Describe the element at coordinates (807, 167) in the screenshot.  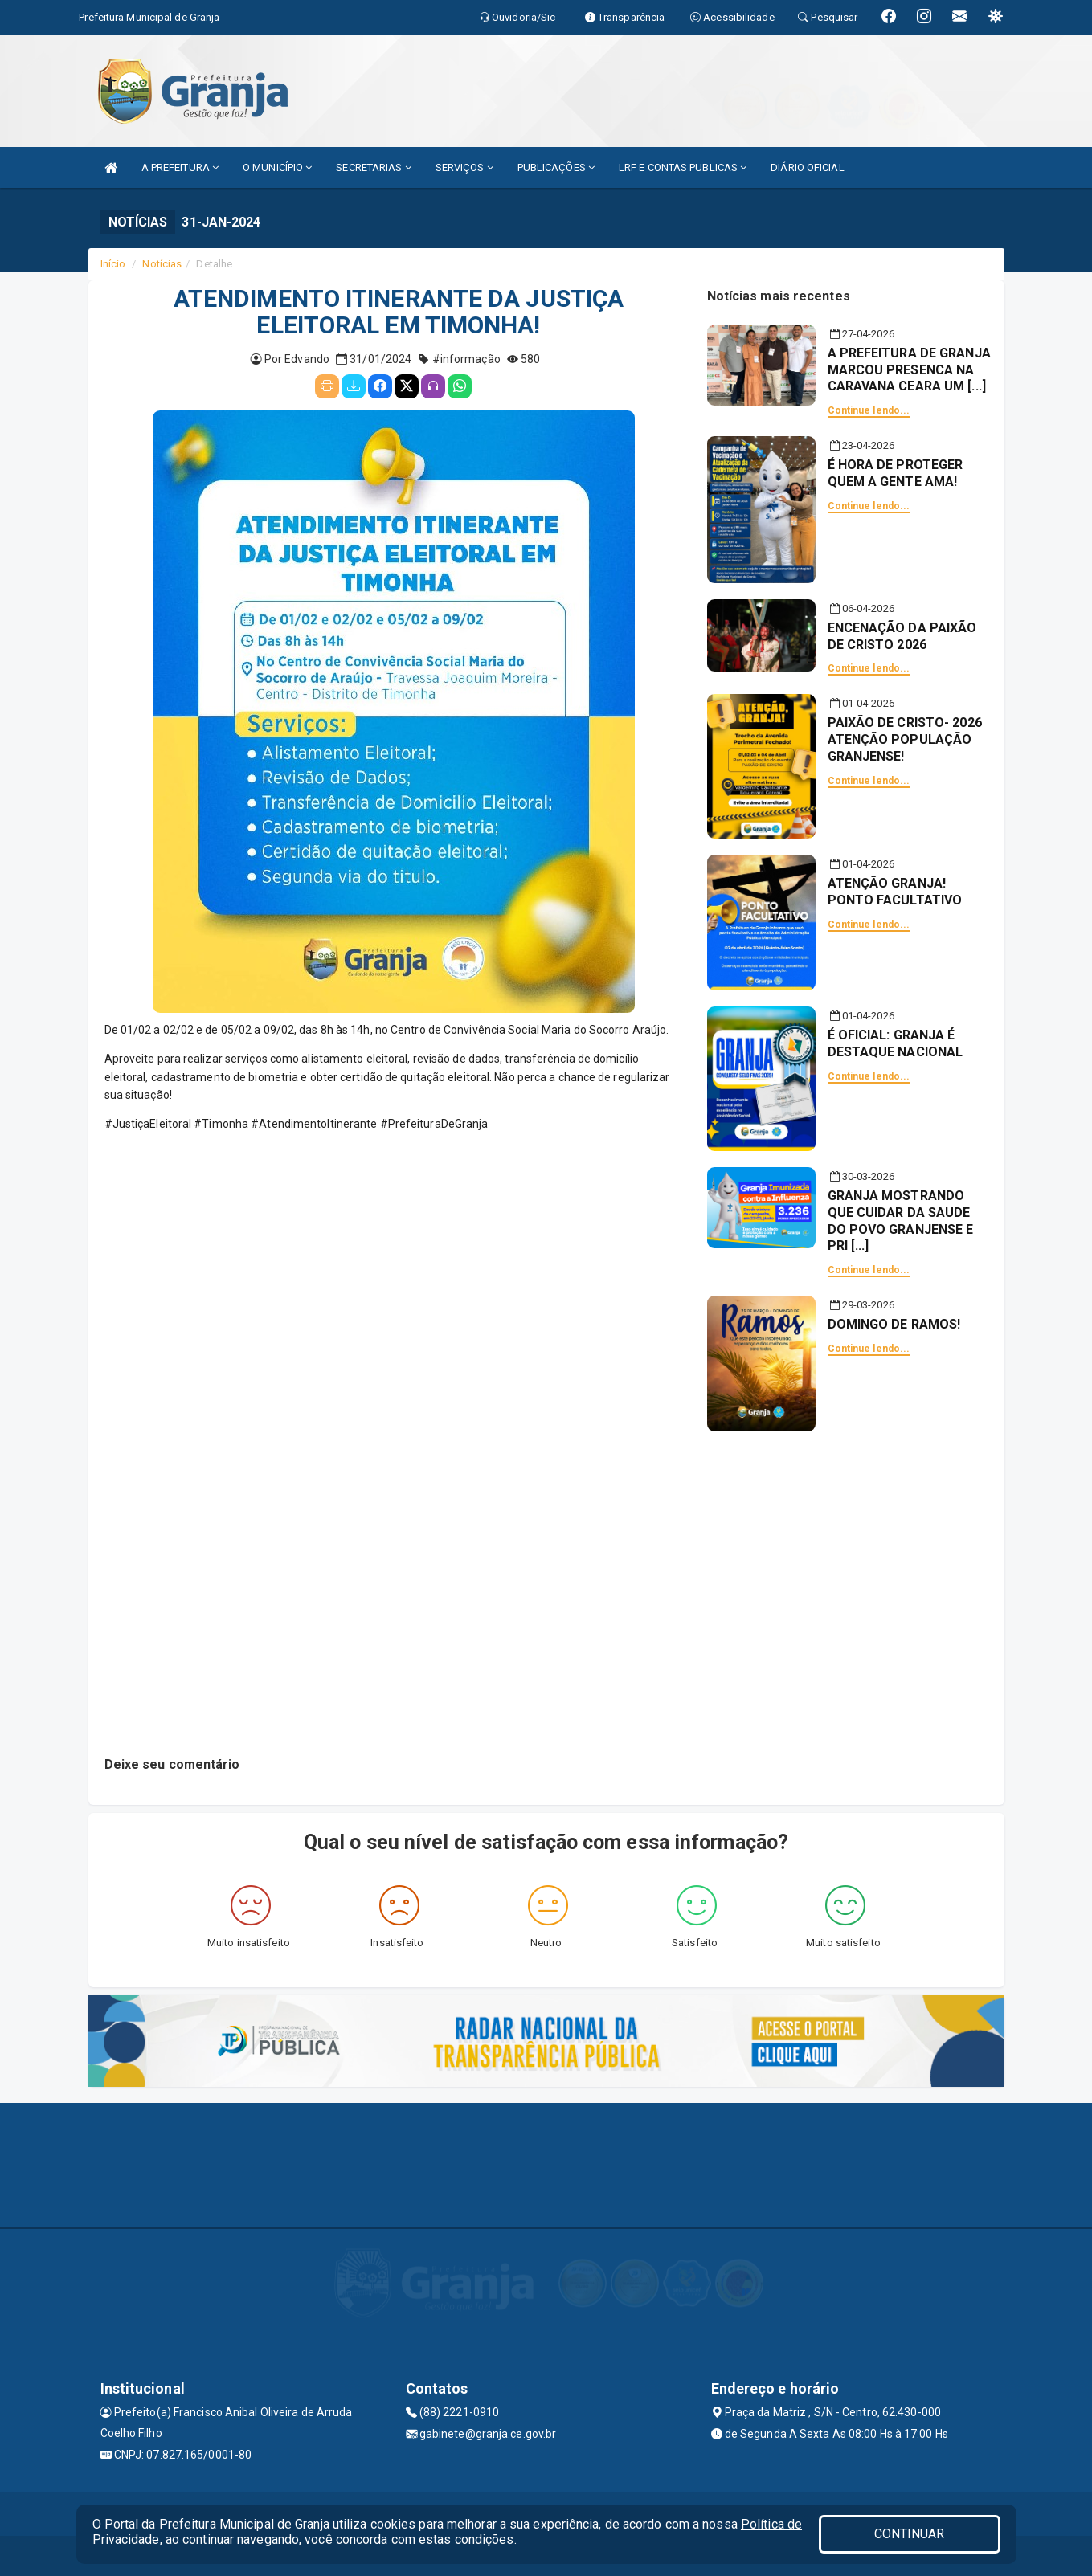
I see `DIÁRIO OFICIAL` at that location.